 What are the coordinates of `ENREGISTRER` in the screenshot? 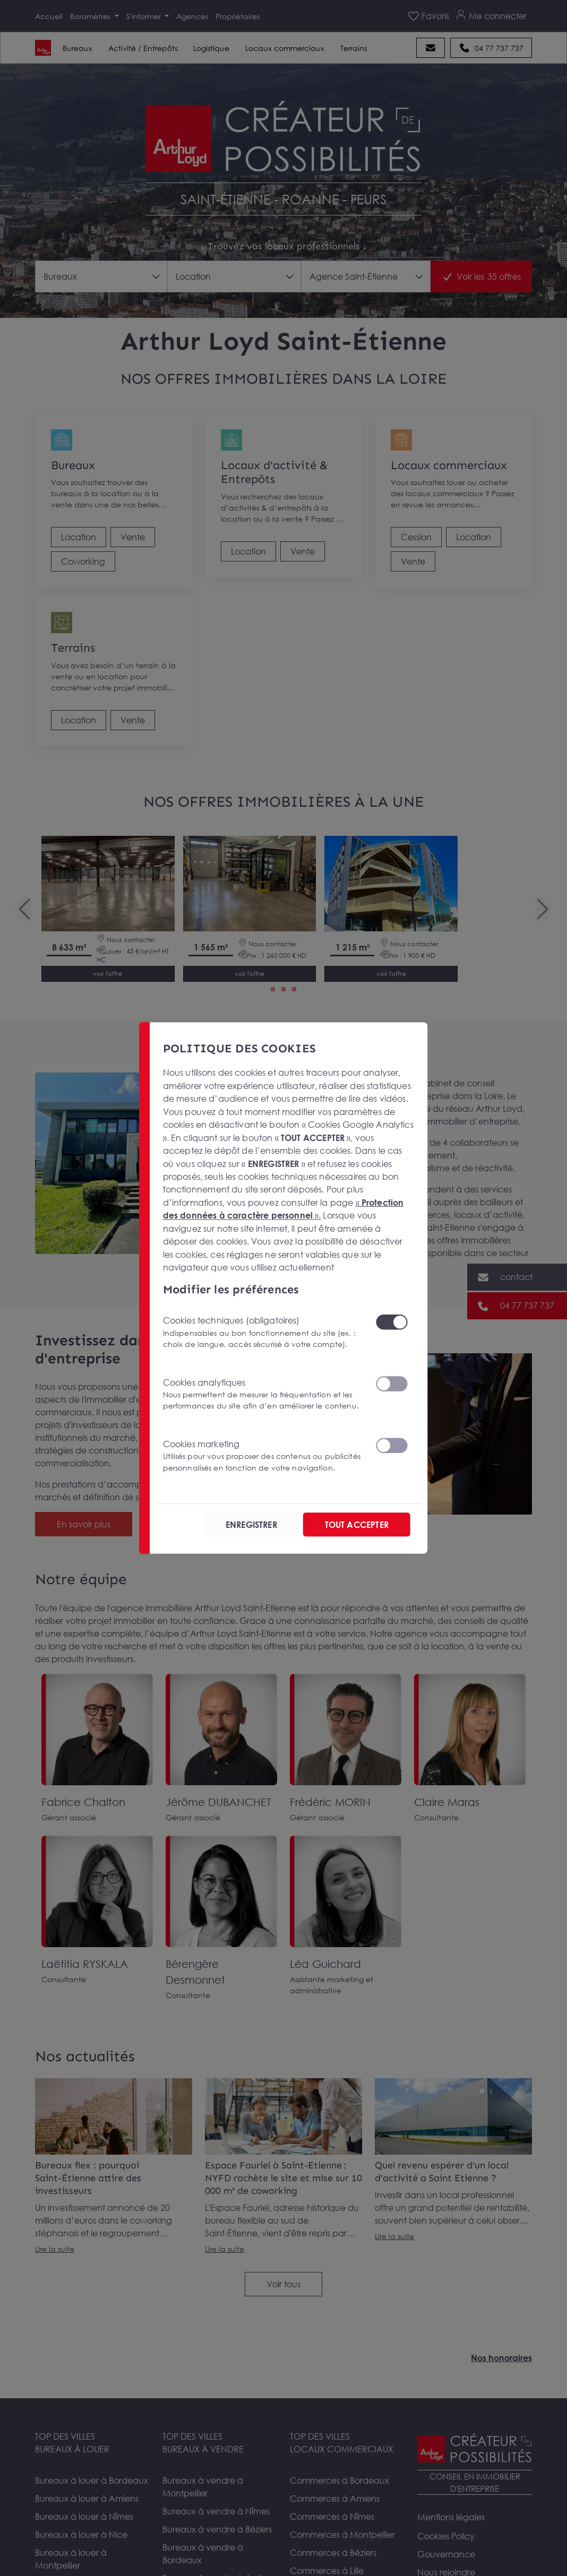 It's located at (251, 1524).